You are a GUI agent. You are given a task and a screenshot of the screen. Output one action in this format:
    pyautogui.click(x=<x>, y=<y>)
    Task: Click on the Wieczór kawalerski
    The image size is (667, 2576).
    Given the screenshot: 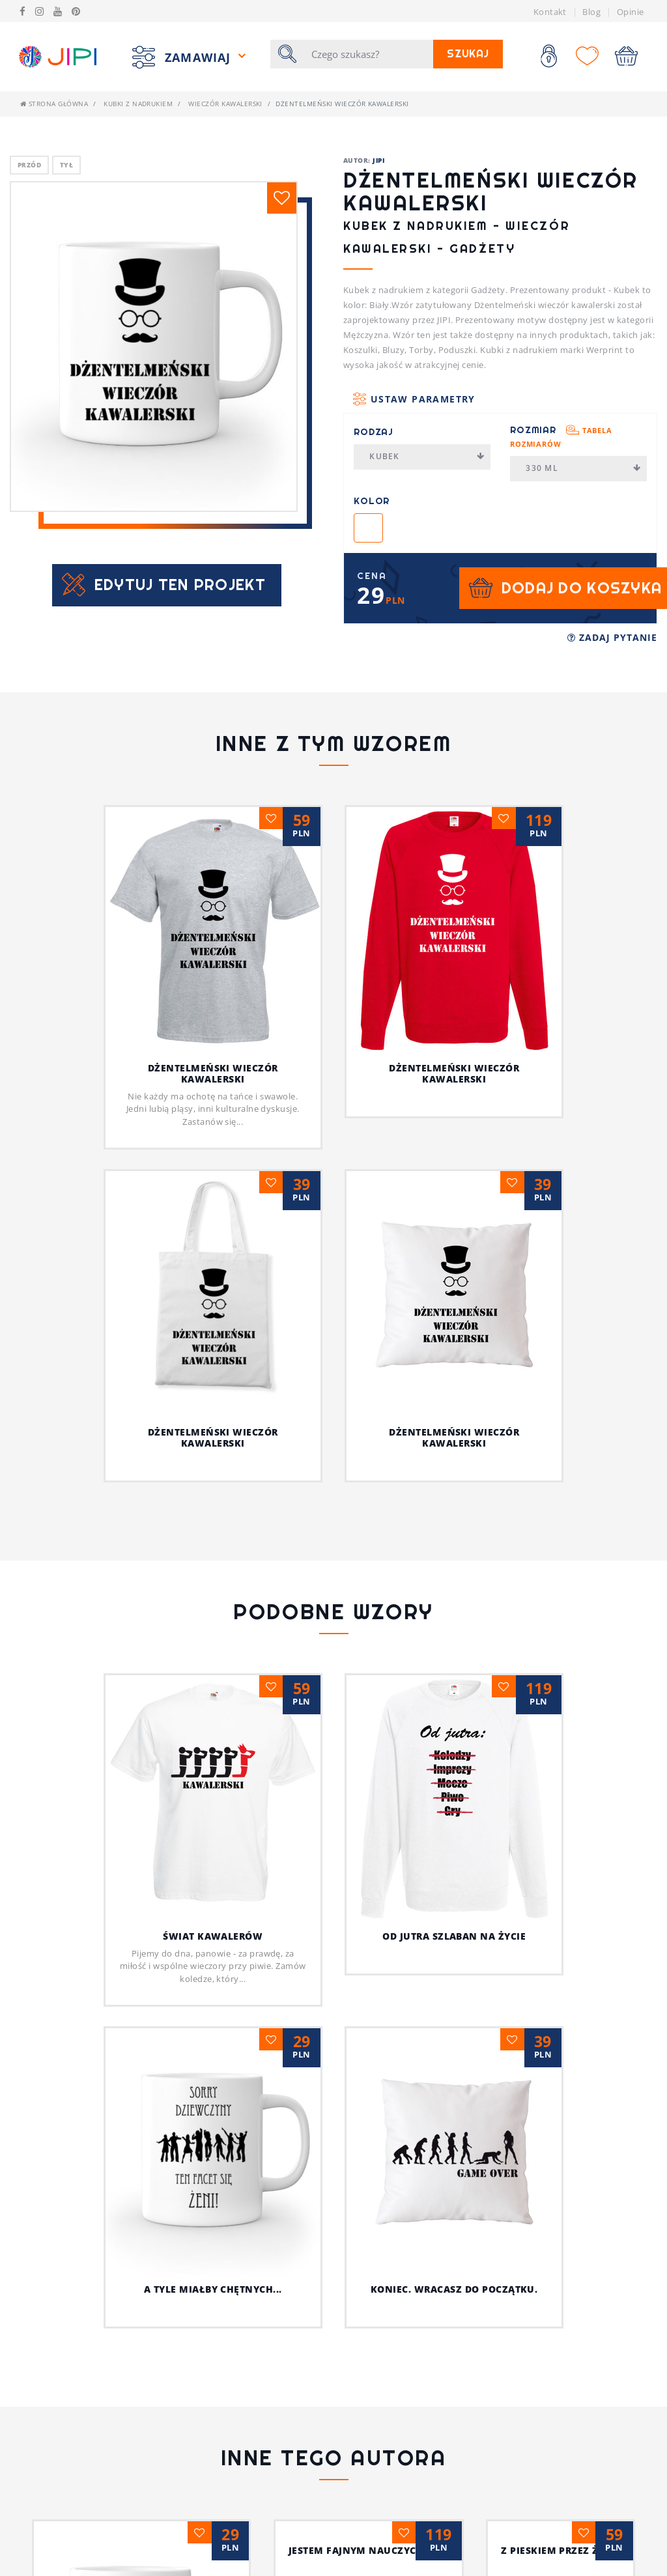 What is the action you would take?
    pyautogui.click(x=225, y=103)
    